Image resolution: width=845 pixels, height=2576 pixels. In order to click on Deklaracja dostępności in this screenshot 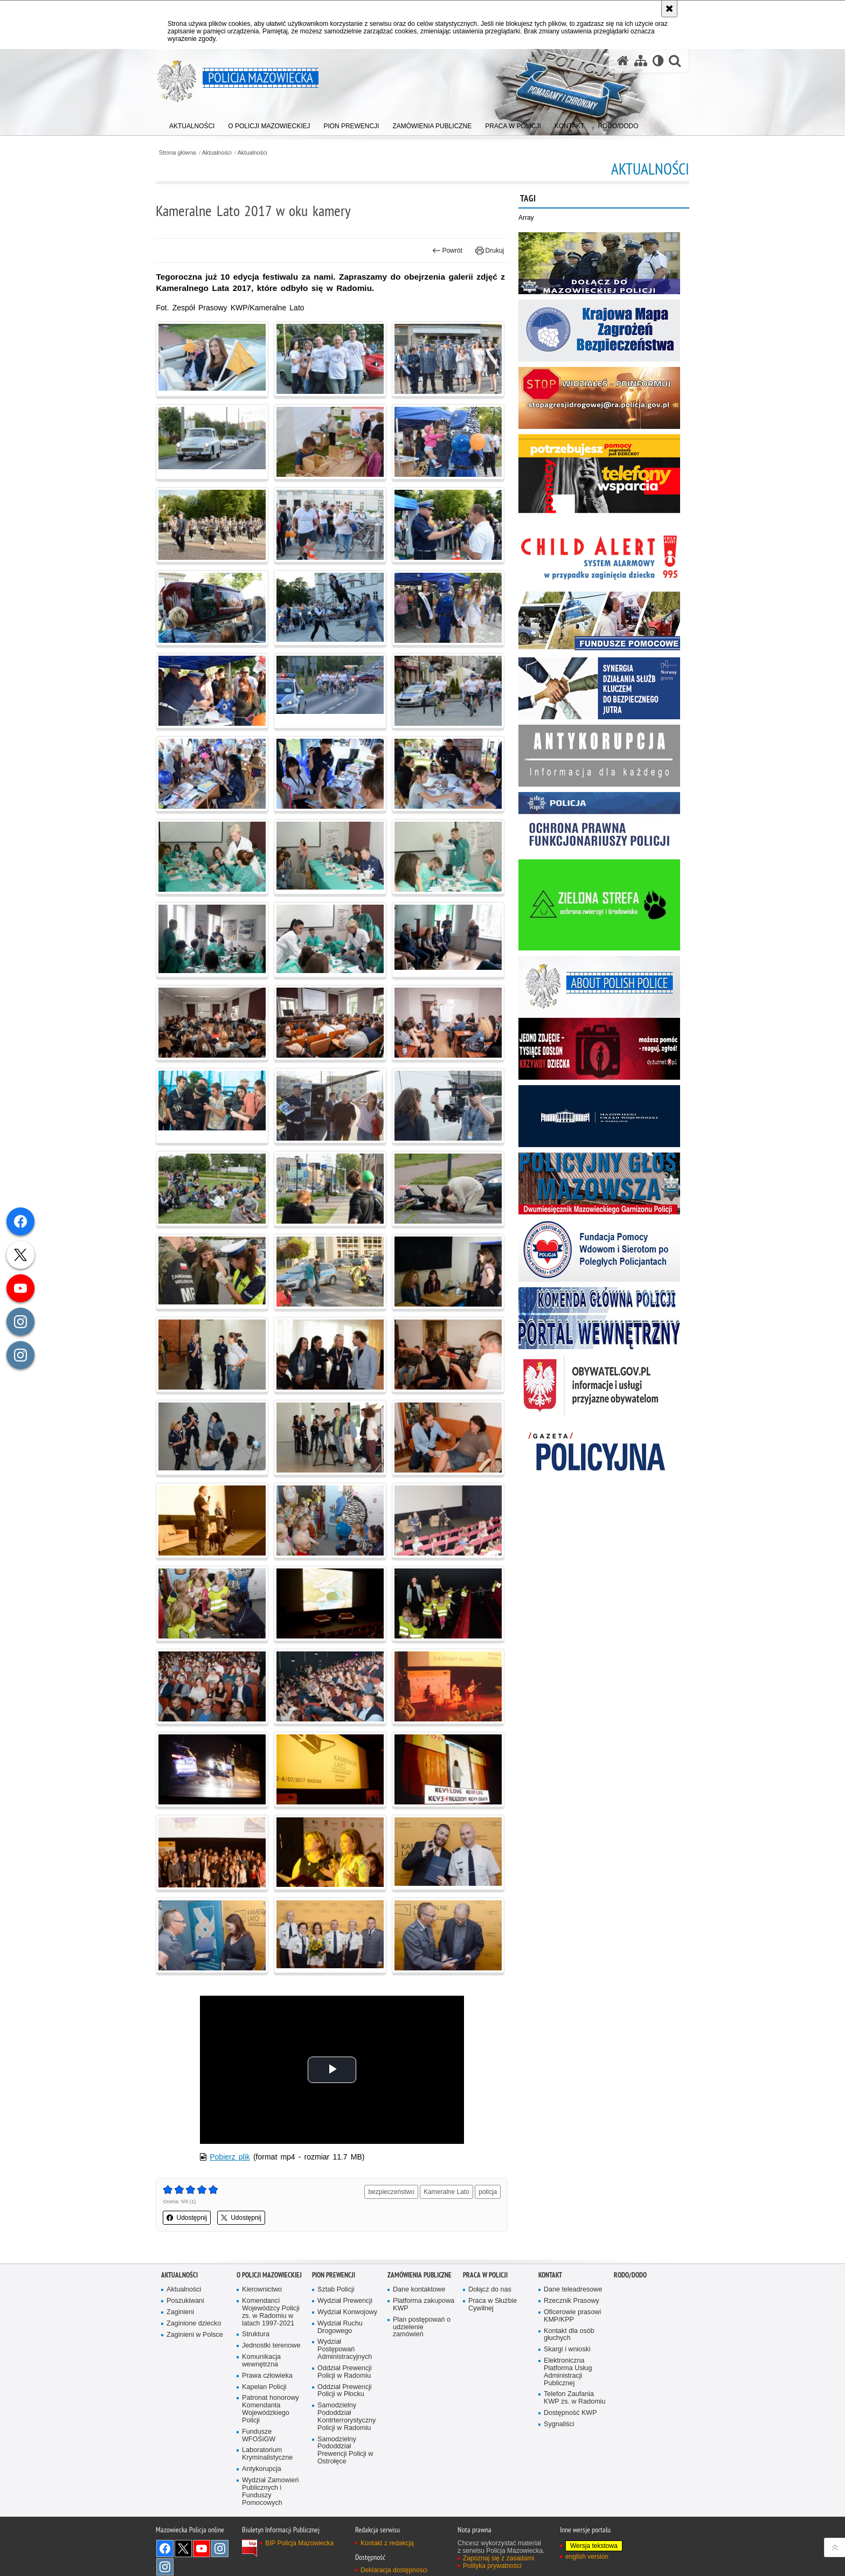, I will do `click(394, 2568)`.